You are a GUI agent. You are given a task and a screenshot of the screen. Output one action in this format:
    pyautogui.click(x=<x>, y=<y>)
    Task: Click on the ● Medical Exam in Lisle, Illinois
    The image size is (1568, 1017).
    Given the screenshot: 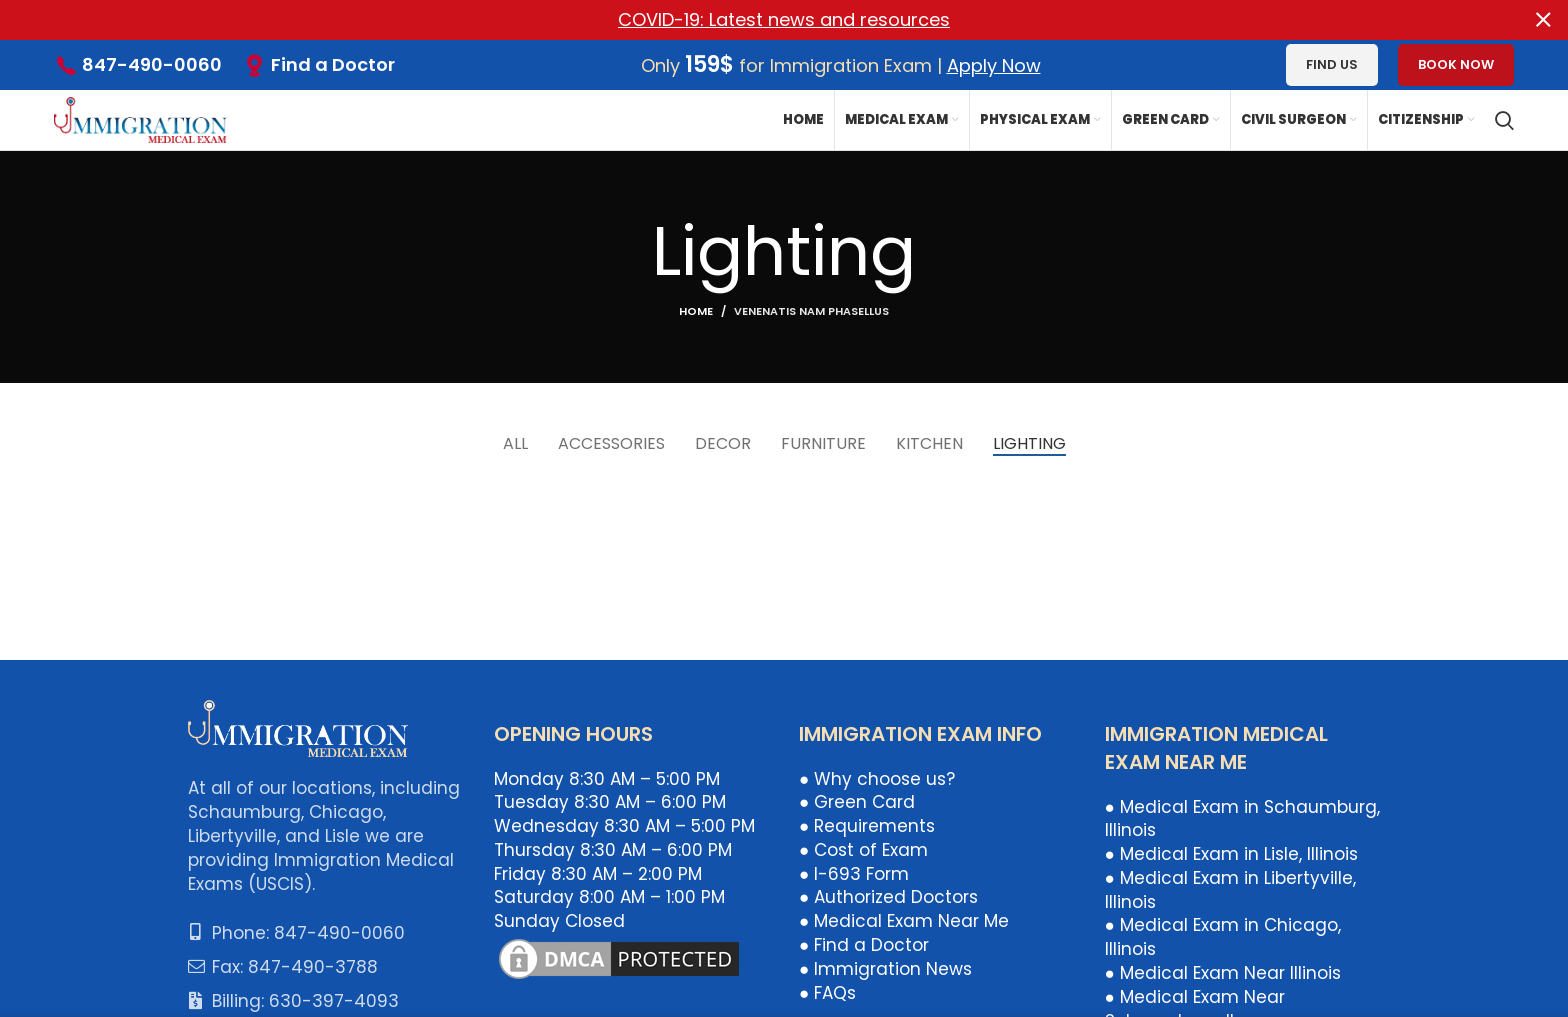 What is the action you would take?
    pyautogui.click(x=1231, y=854)
    